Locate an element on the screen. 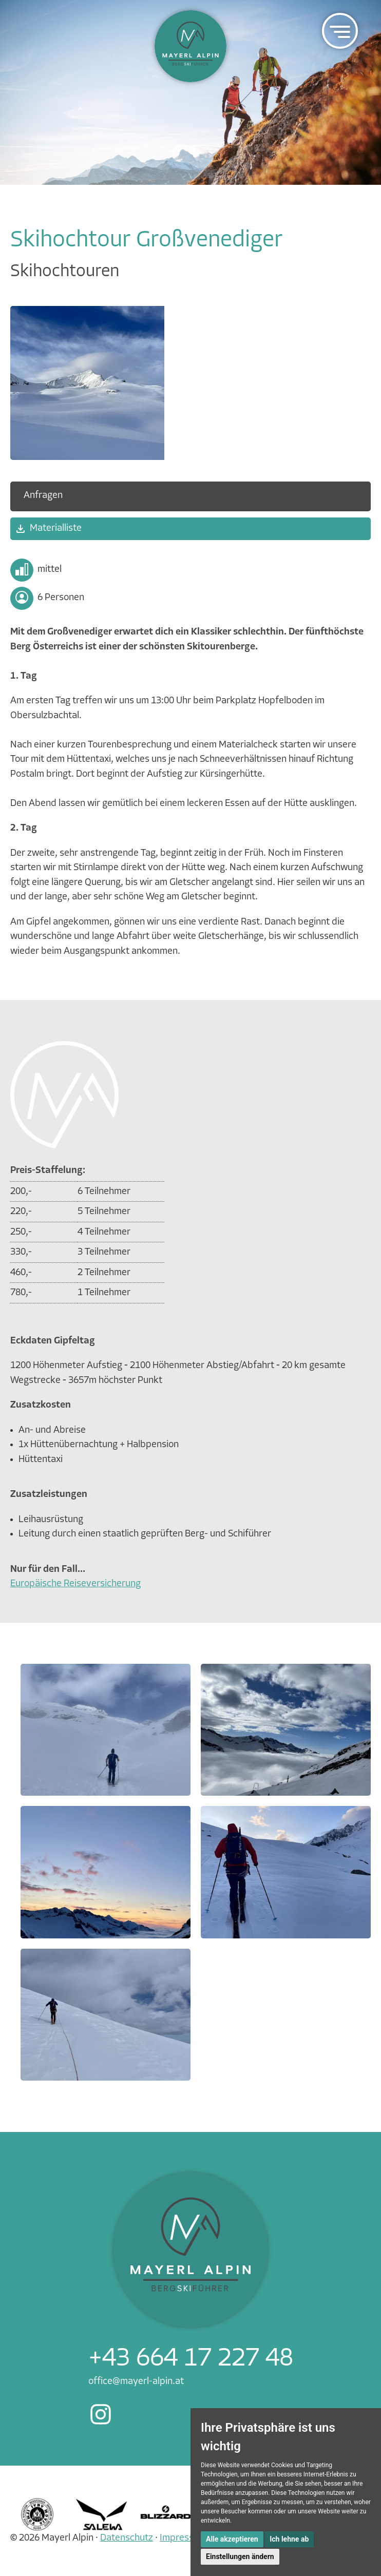  Einstellungen ändern [button] is located at coordinates (240, 2556).